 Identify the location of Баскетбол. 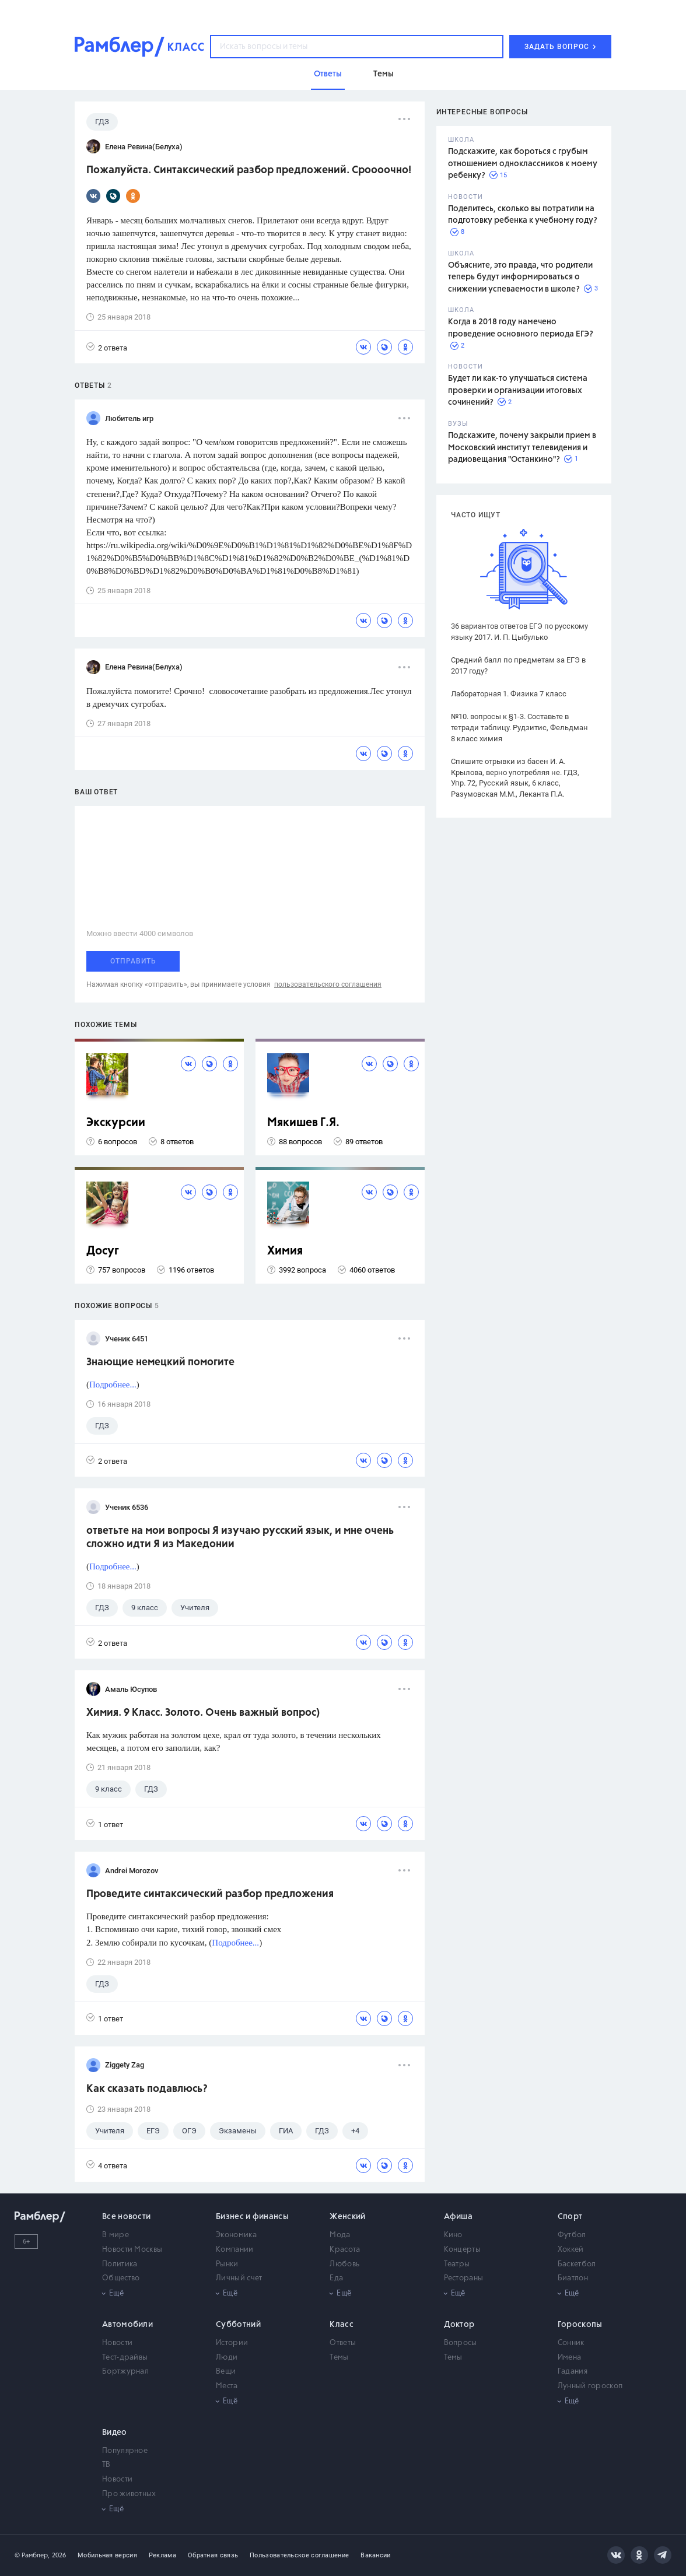
(577, 2264).